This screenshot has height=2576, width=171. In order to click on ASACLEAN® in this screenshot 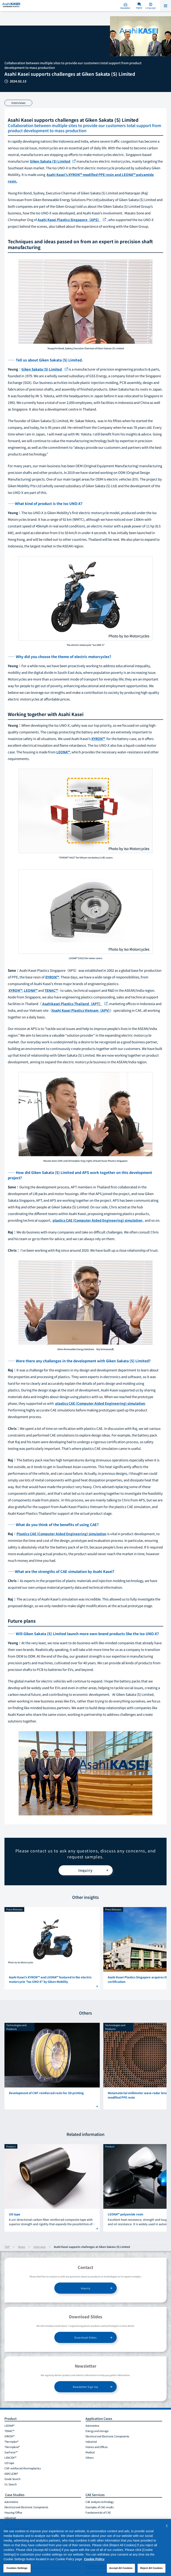, I will do `click(11, 2473)`.